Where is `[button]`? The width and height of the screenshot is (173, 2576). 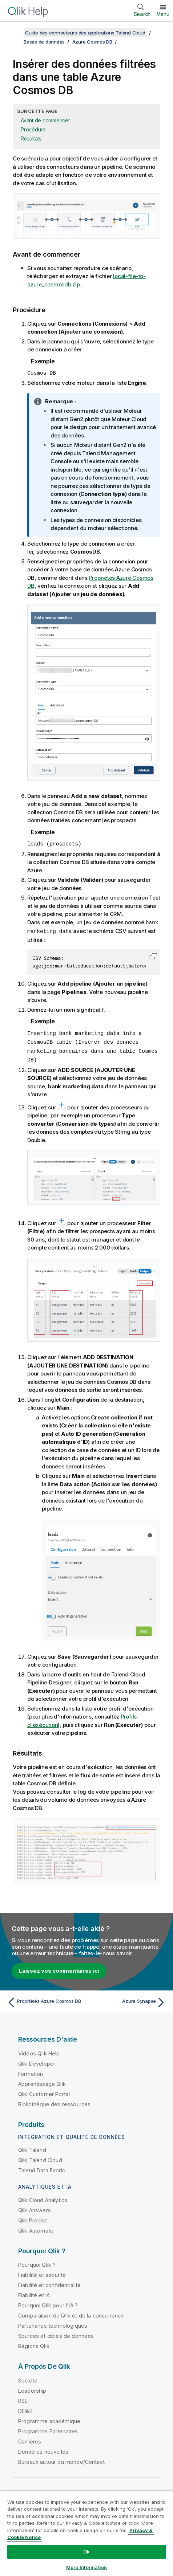
[button] is located at coordinates (153, 954).